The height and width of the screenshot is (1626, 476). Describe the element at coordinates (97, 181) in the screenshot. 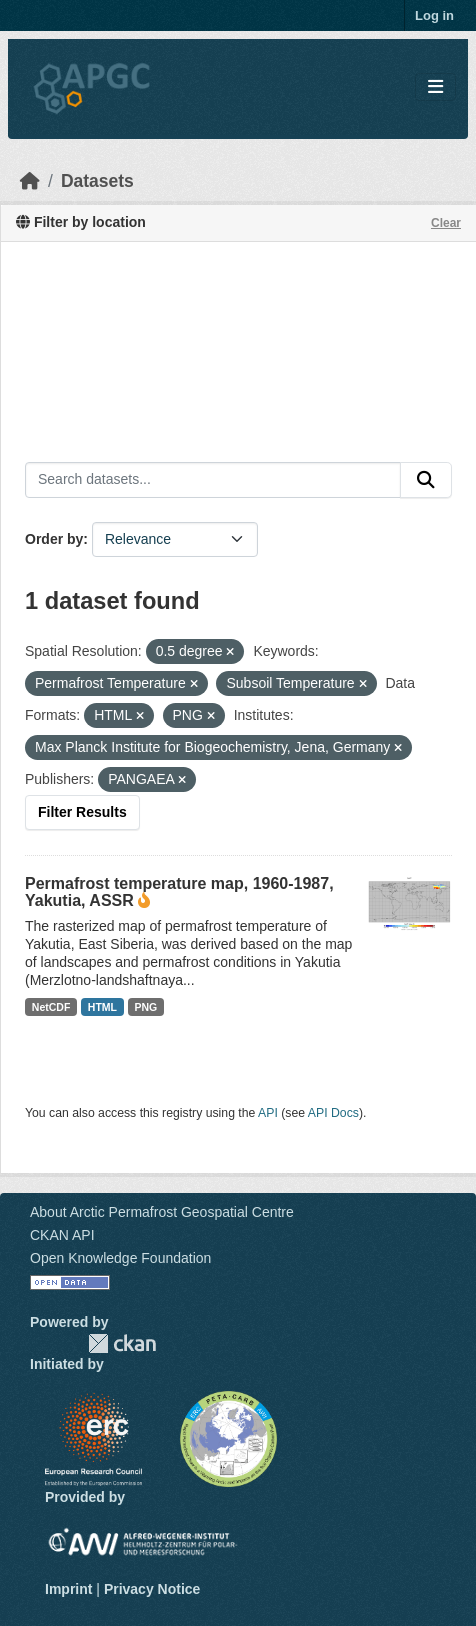

I see `Datasets` at that location.